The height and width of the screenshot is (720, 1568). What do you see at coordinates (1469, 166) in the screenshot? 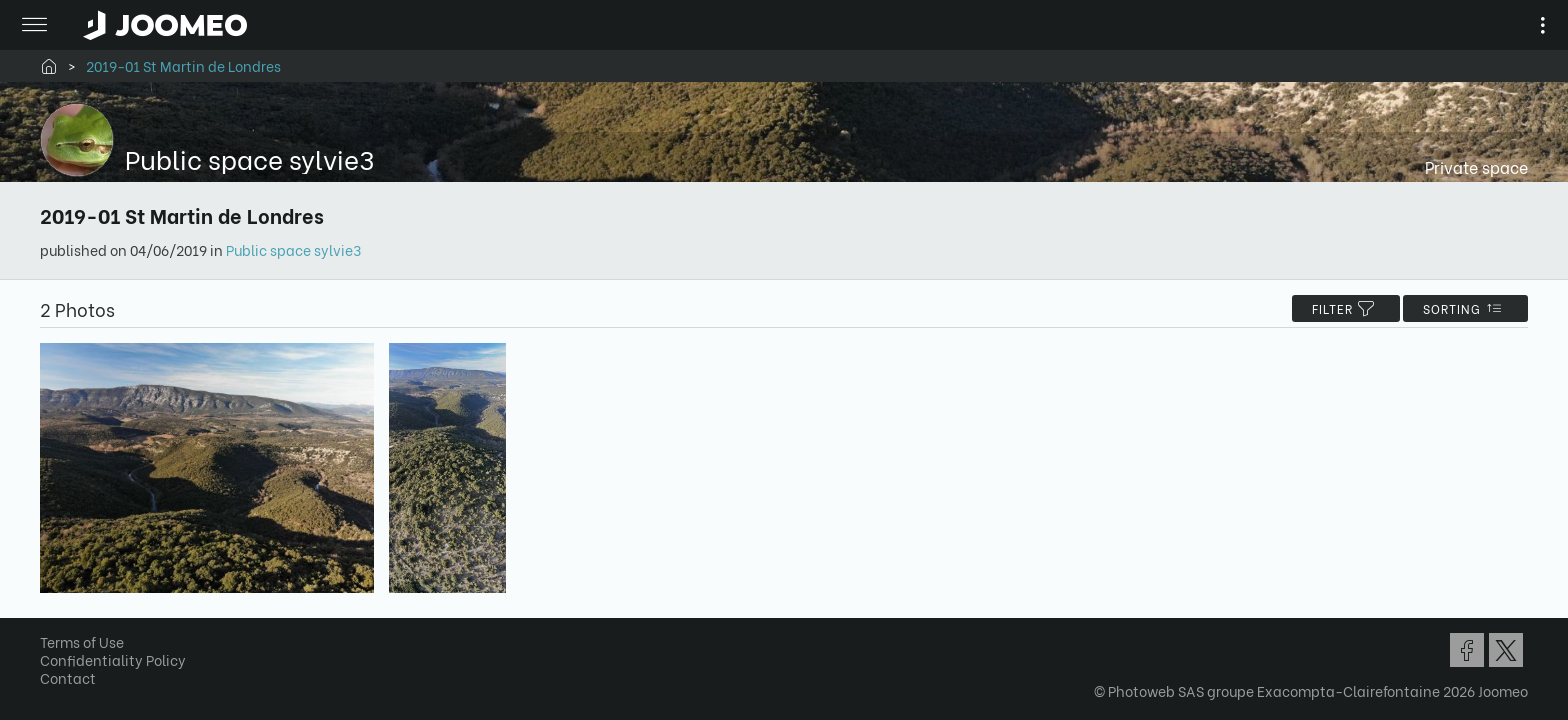
I see `Private space` at bounding box center [1469, 166].